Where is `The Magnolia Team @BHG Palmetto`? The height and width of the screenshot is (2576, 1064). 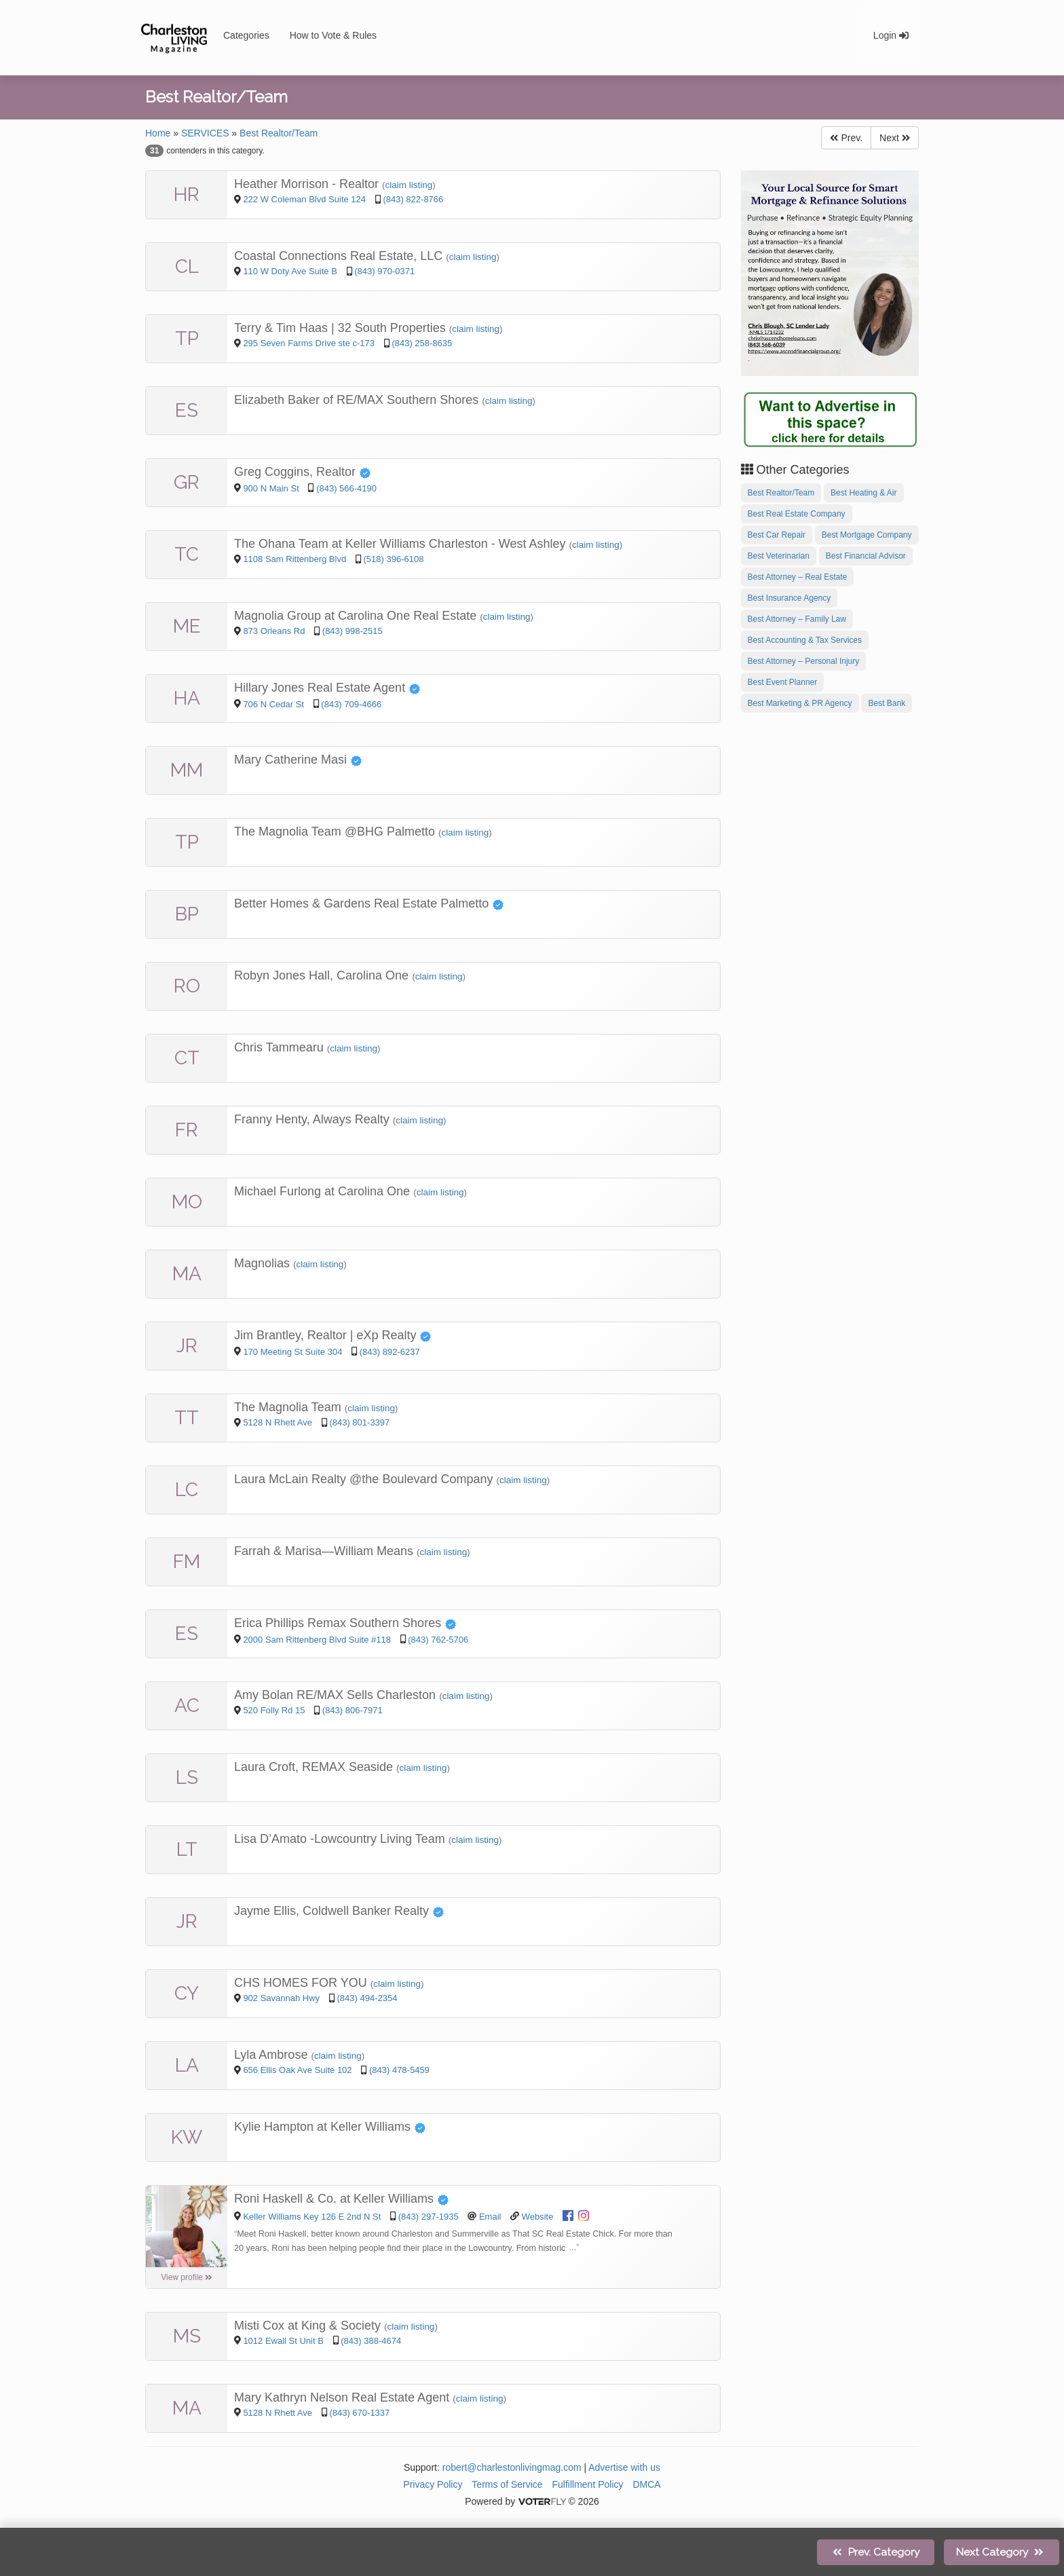
The Magnolia Team @BHG Palmetto is located at coordinates (336, 831).